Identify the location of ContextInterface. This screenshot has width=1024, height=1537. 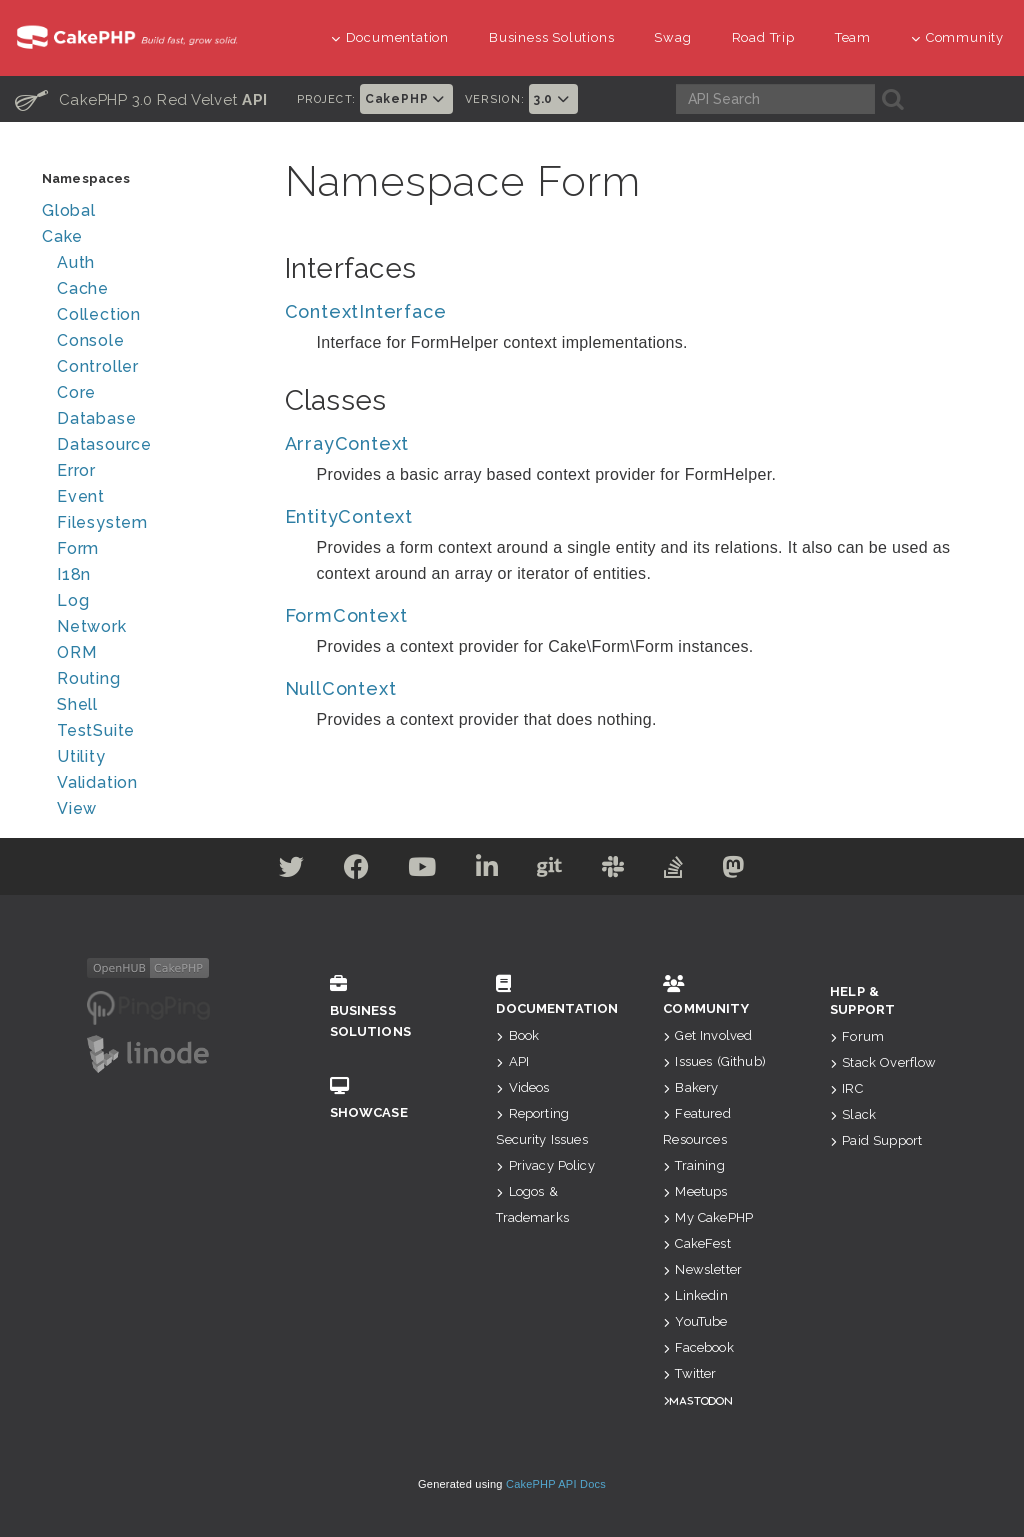
(366, 311).